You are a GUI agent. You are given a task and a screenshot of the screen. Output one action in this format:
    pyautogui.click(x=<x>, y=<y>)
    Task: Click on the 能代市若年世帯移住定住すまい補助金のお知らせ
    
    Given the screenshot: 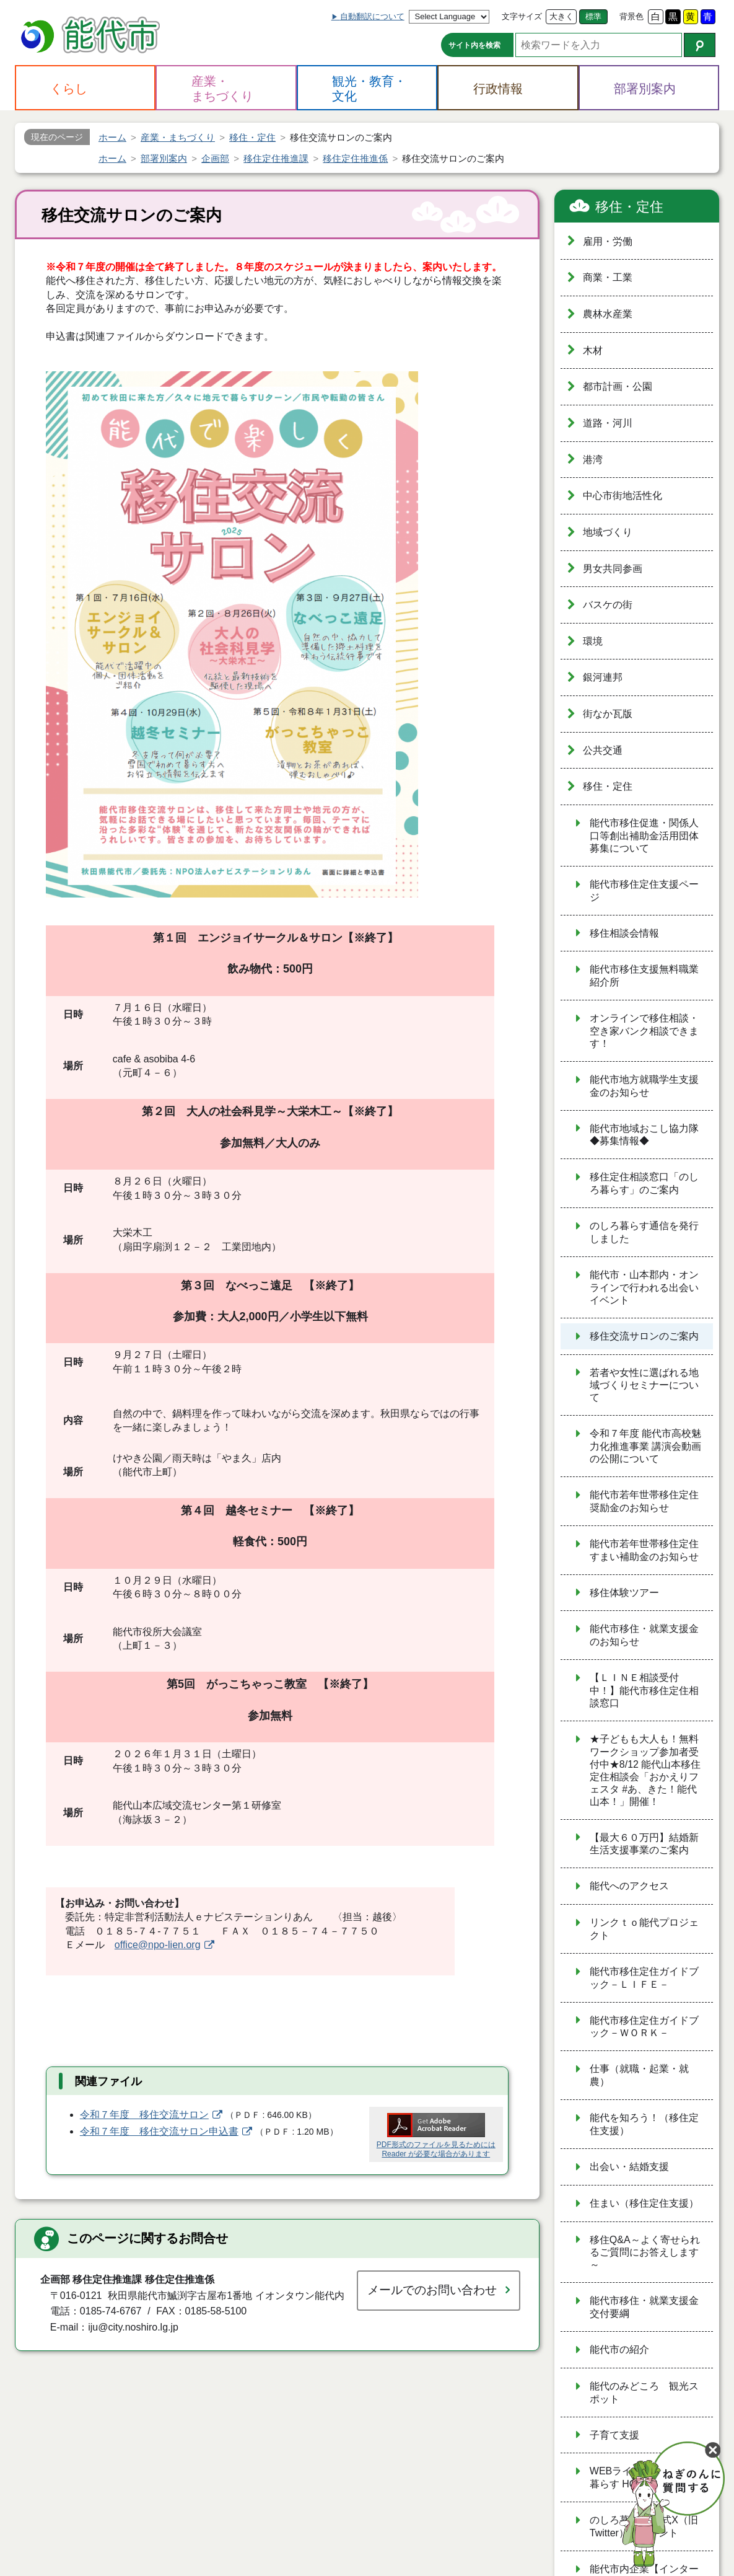 What is the action you would take?
    pyautogui.click(x=644, y=1550)
    